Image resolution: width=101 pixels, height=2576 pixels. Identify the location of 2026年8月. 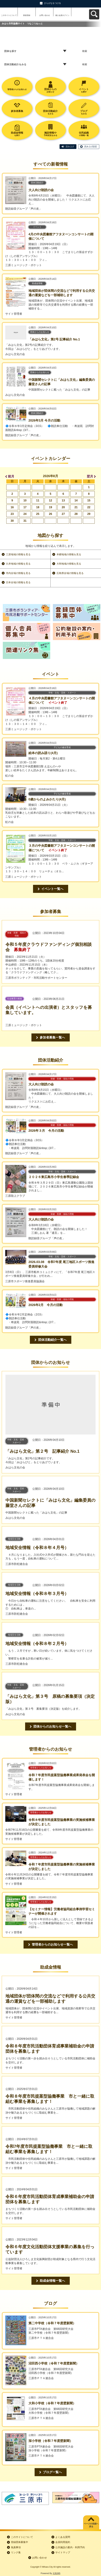
(50, 476).